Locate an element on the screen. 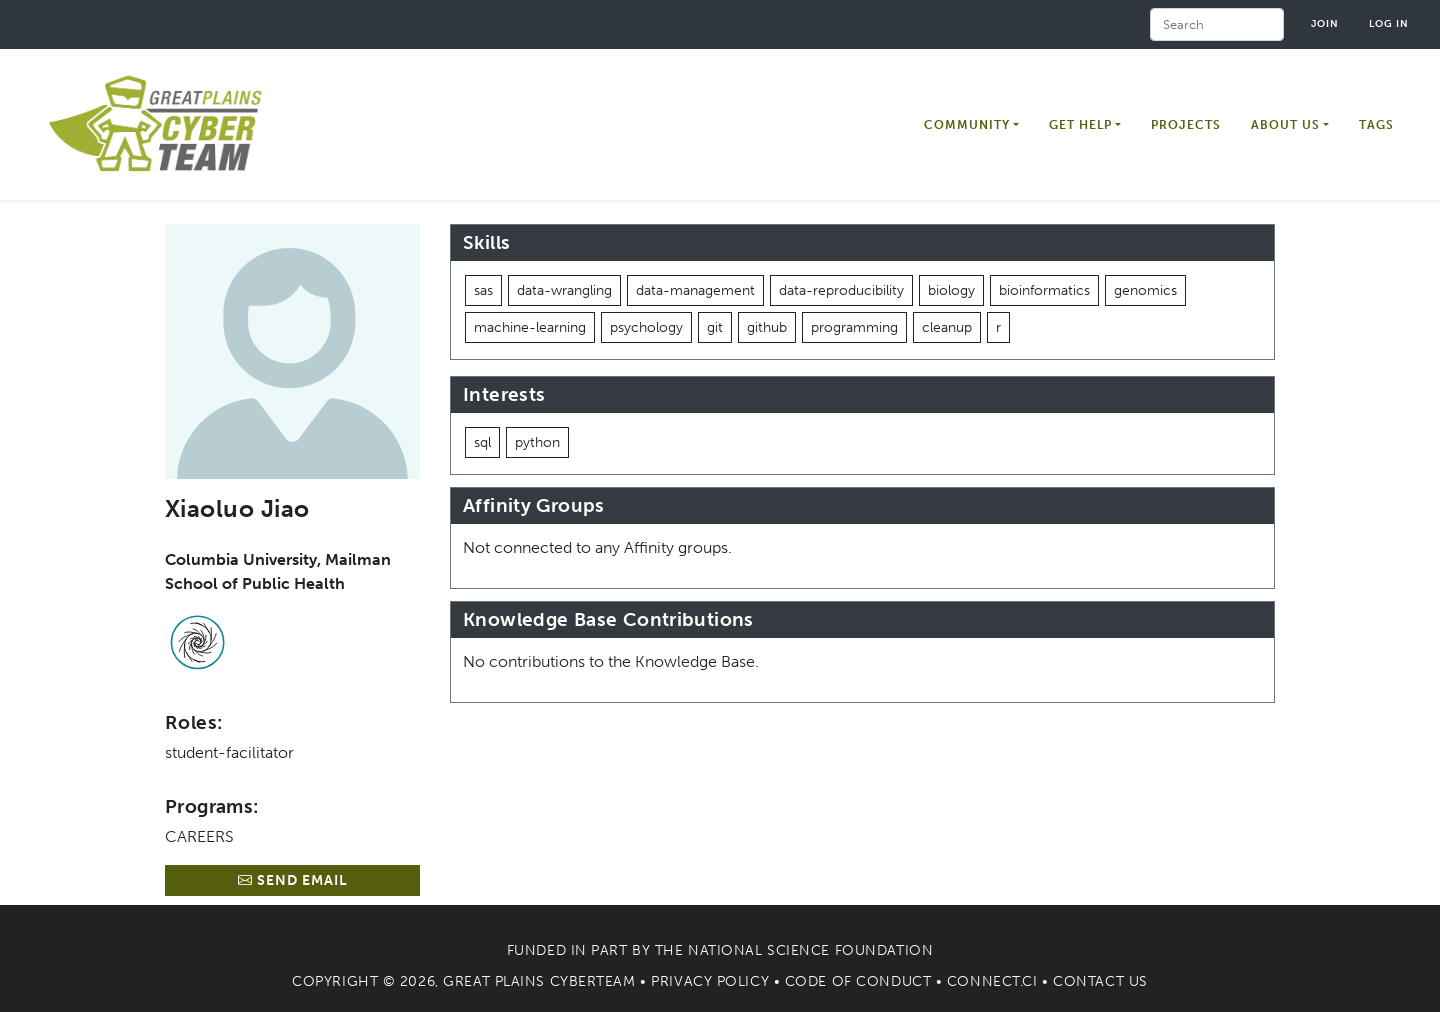 This screenshot has width=1440, height=1012. data-wrangling is located at coordinates (564, 290).